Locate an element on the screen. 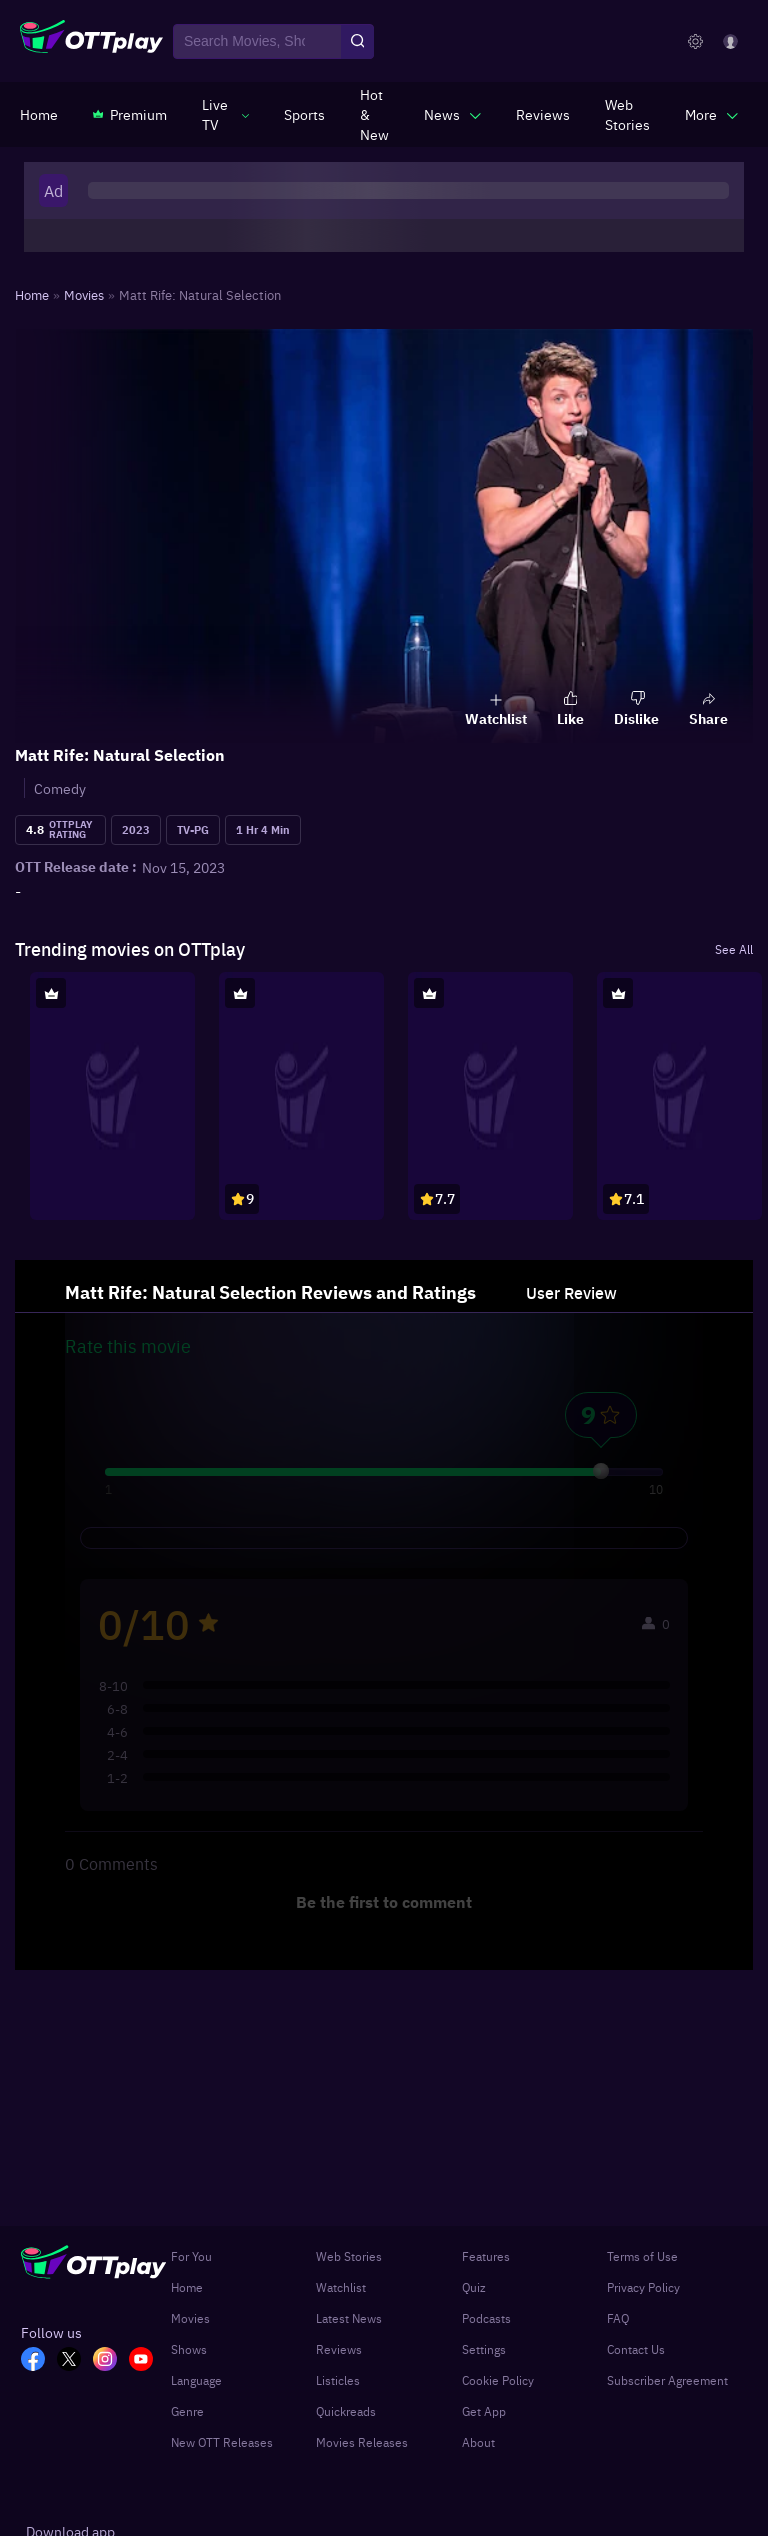 The width and height of the screenshot is (768, 2536). Latest News is located at coordinates (349, 2318).